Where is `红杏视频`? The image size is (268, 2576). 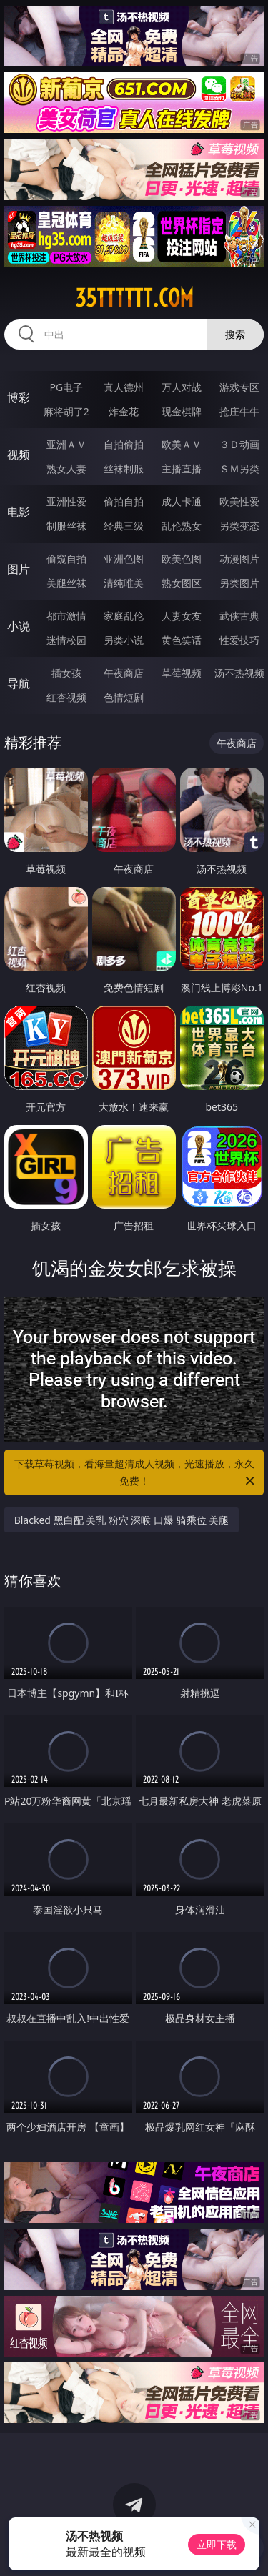
红杏视频 is located at coordinates (66, 697).